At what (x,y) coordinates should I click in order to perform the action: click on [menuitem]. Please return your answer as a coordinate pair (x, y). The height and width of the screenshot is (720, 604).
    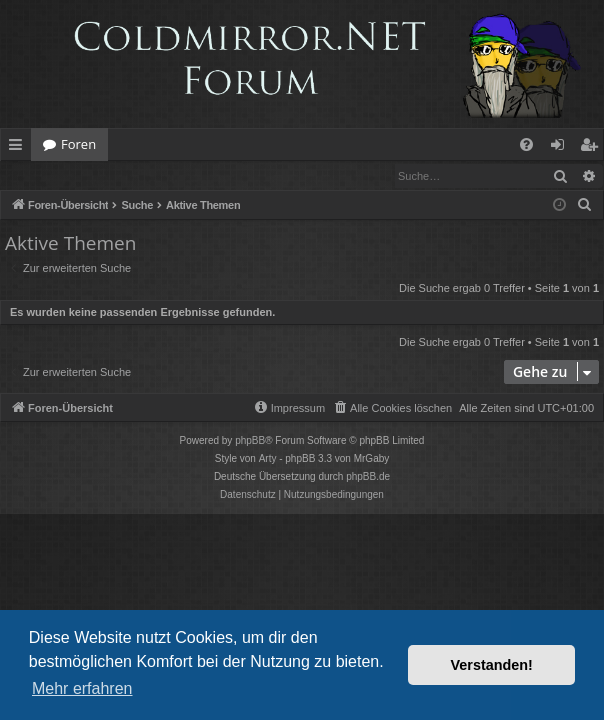
    Looking at the image, I should click on (526, 144).